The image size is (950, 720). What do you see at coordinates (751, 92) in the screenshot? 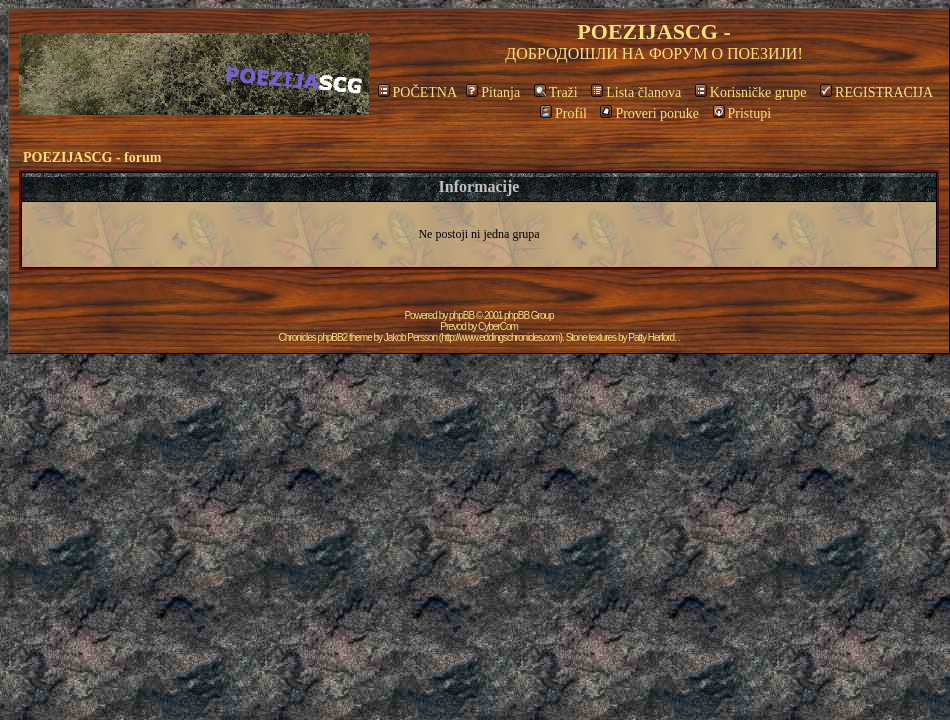
I see `Korisničke grupe` at bounding box center [751, 92].